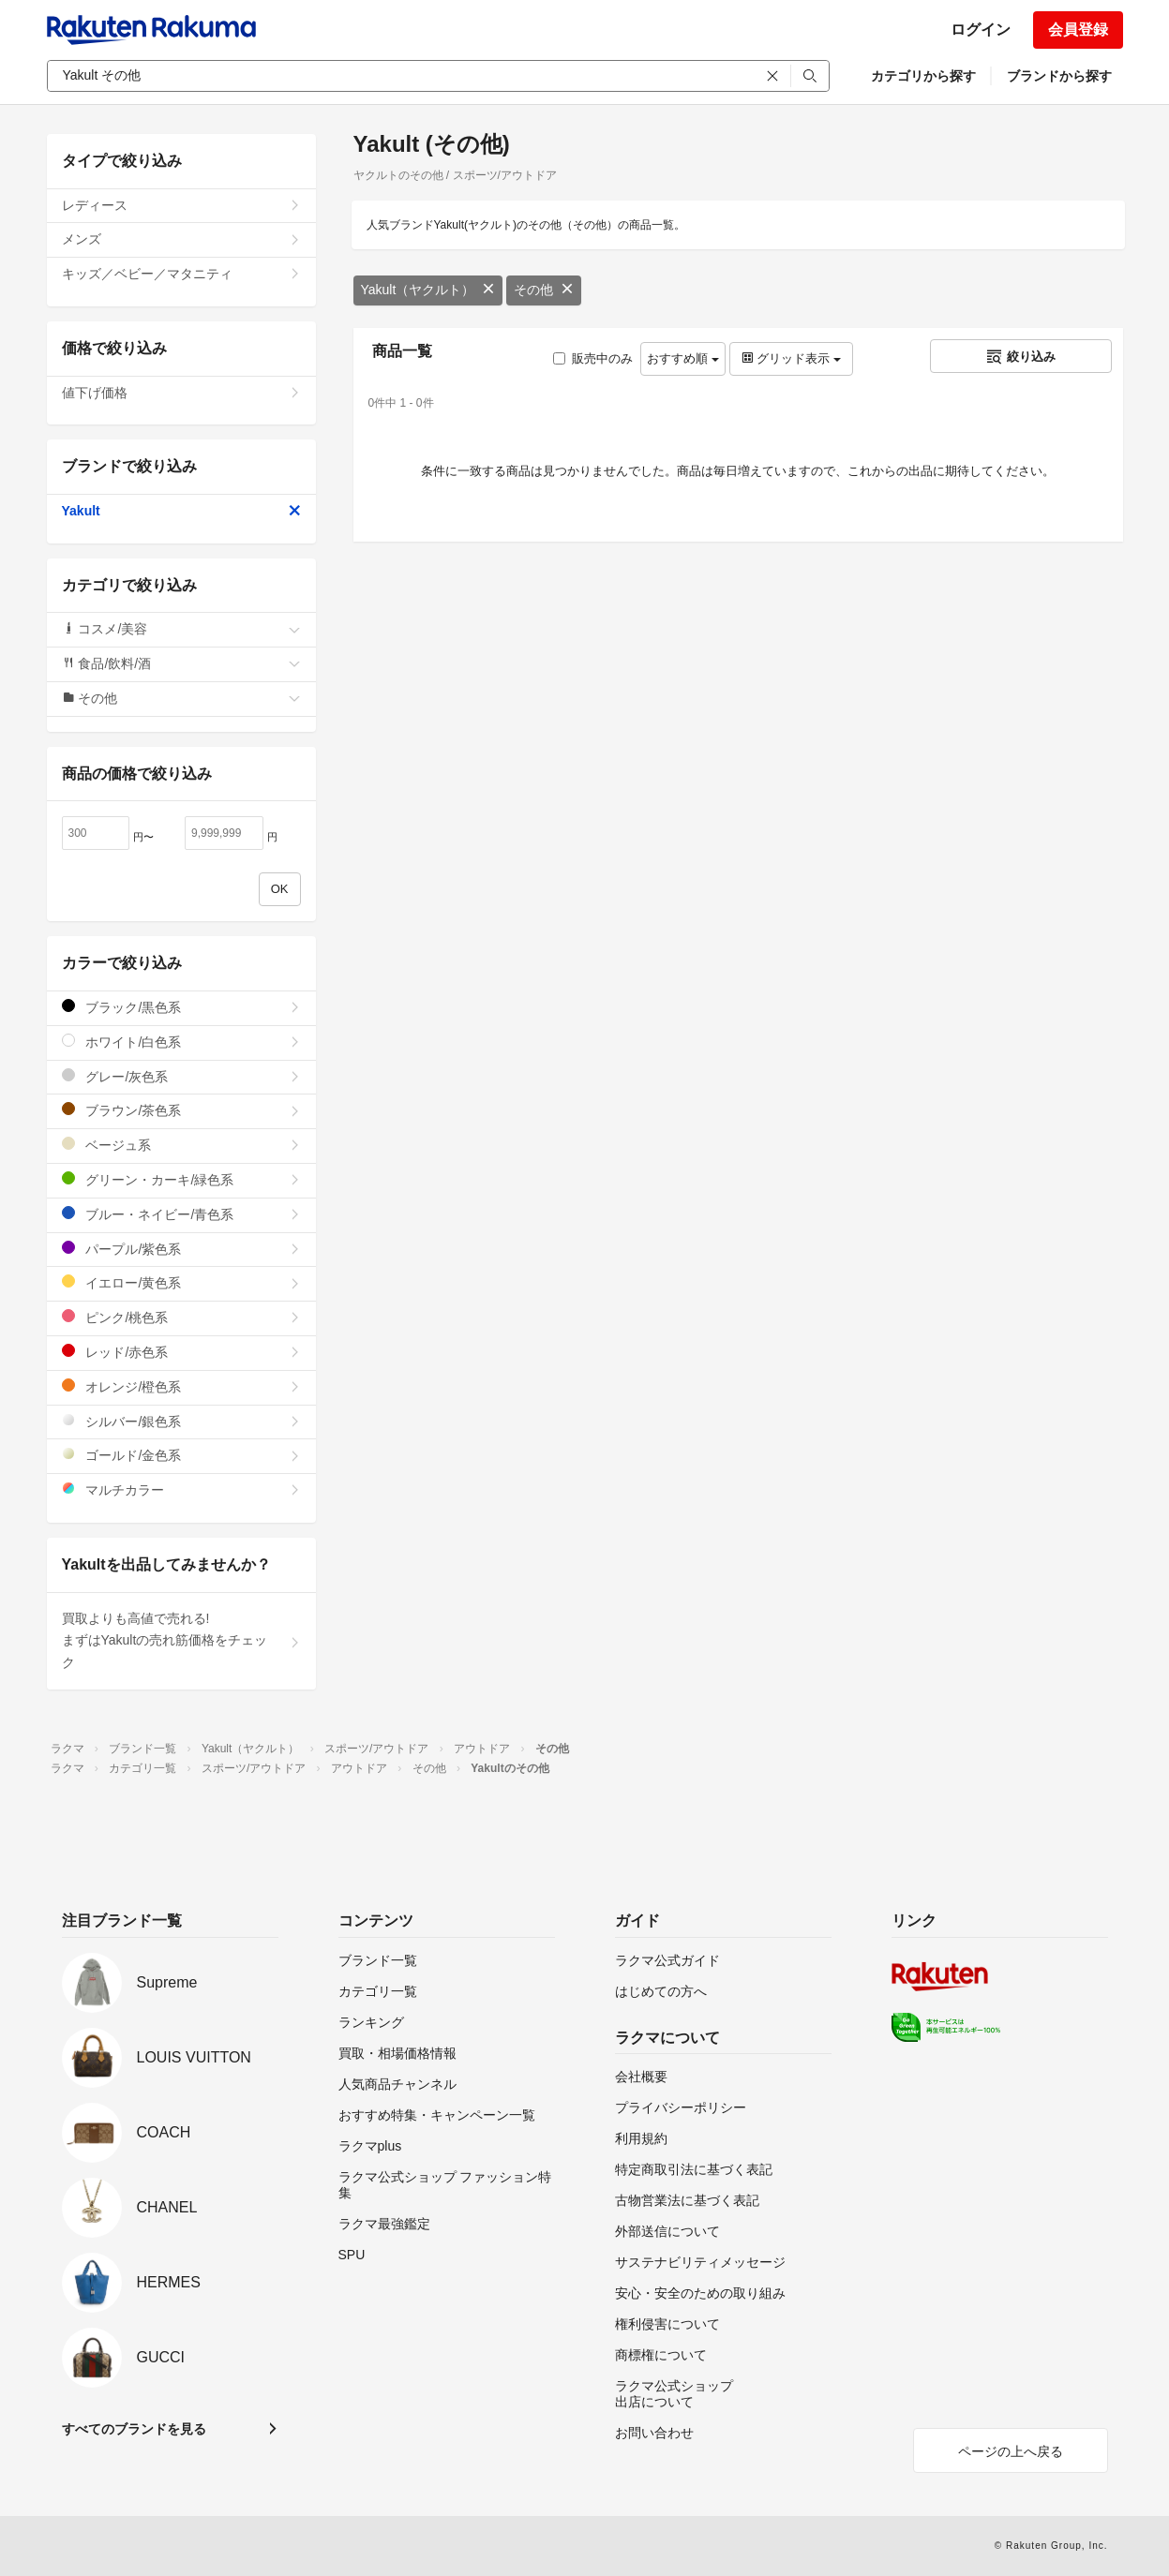  I want to click on ブラウン/茶色系, so click(181, 1110).